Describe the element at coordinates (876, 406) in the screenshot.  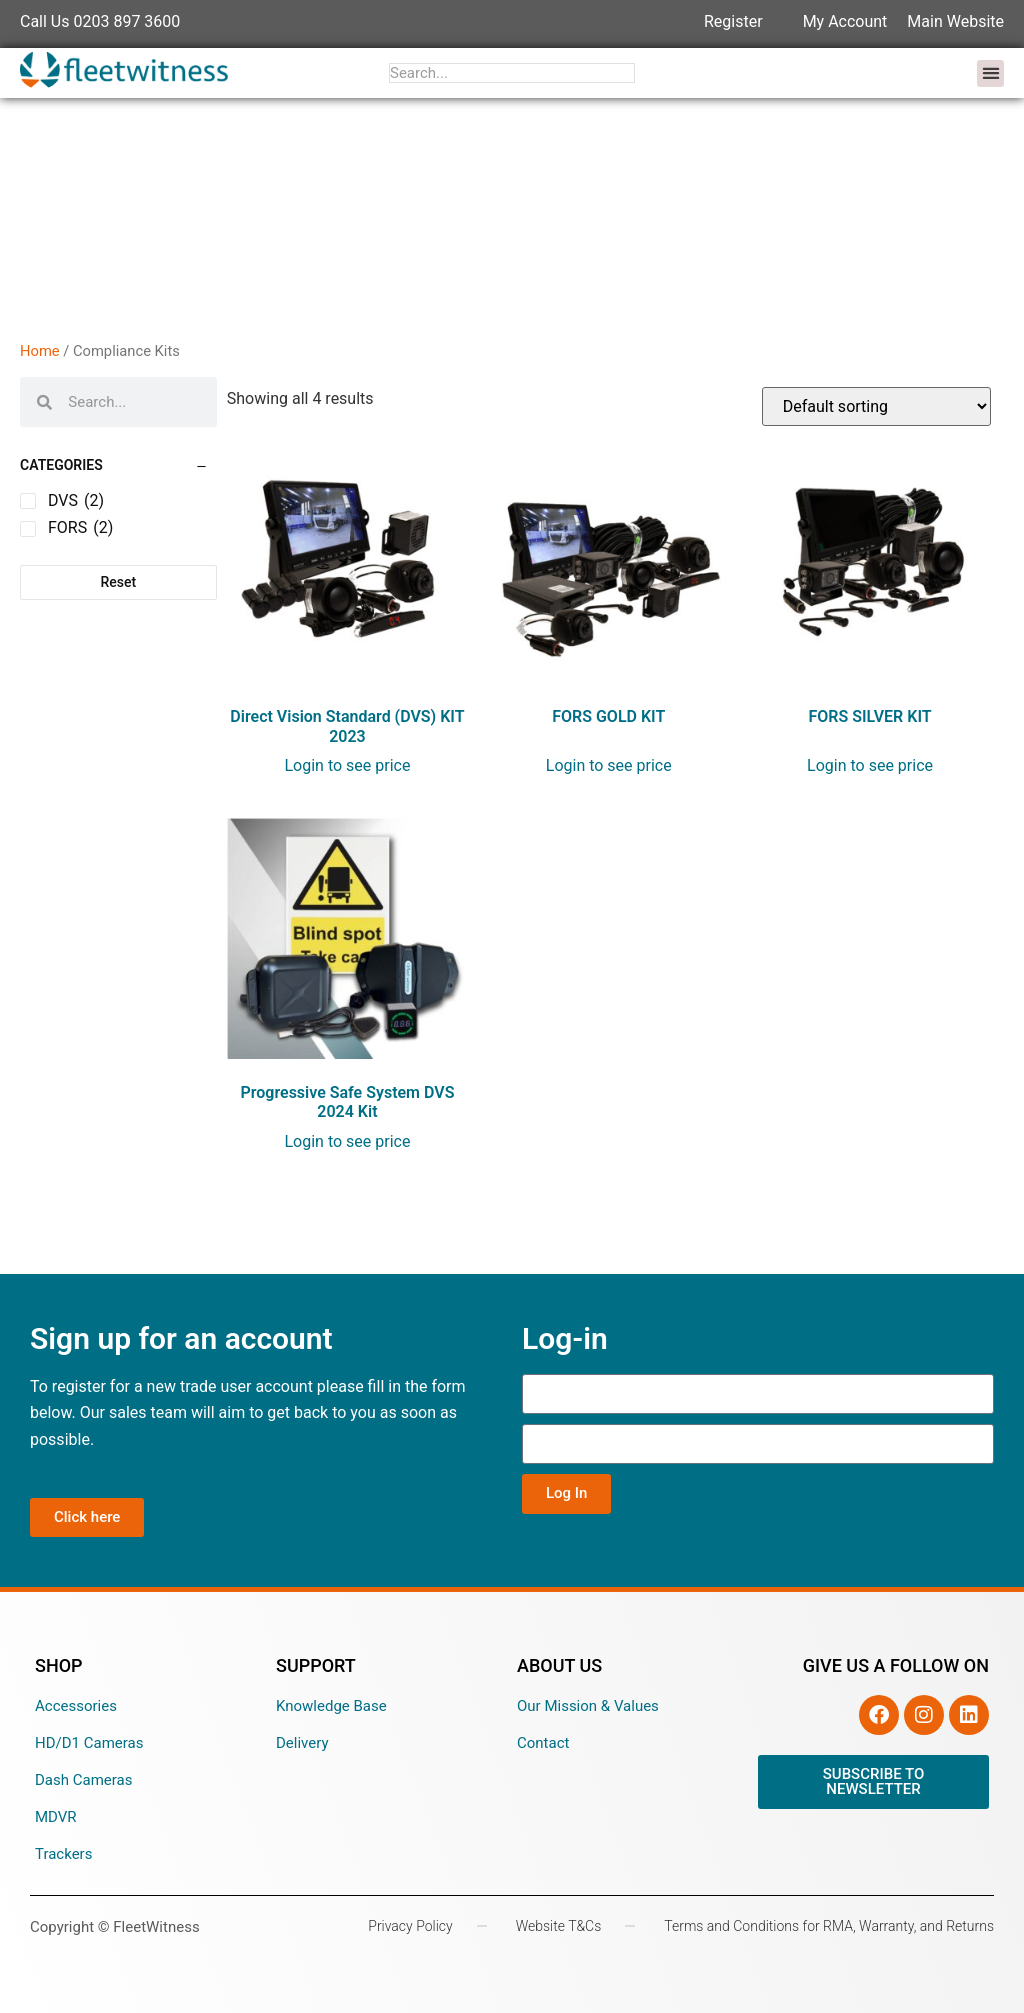
I see `[Shop order]` at that location.